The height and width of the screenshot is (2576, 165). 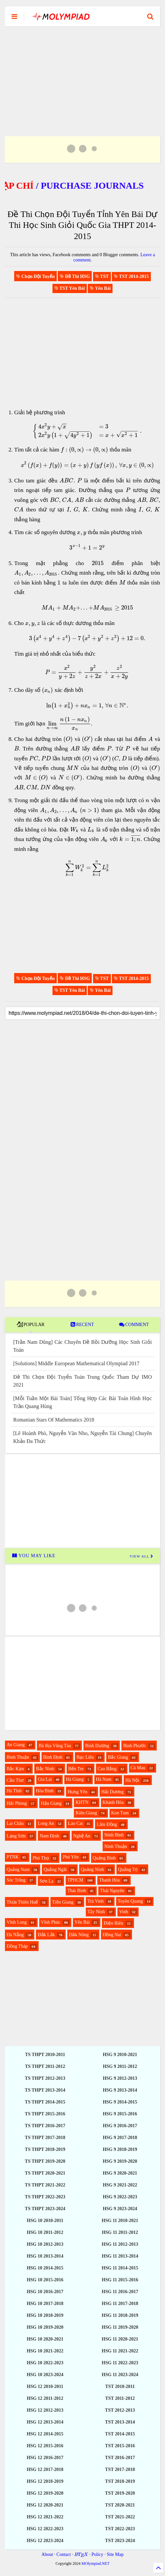 I want to click on Phú Thọ, so click(x=41, y=1858).